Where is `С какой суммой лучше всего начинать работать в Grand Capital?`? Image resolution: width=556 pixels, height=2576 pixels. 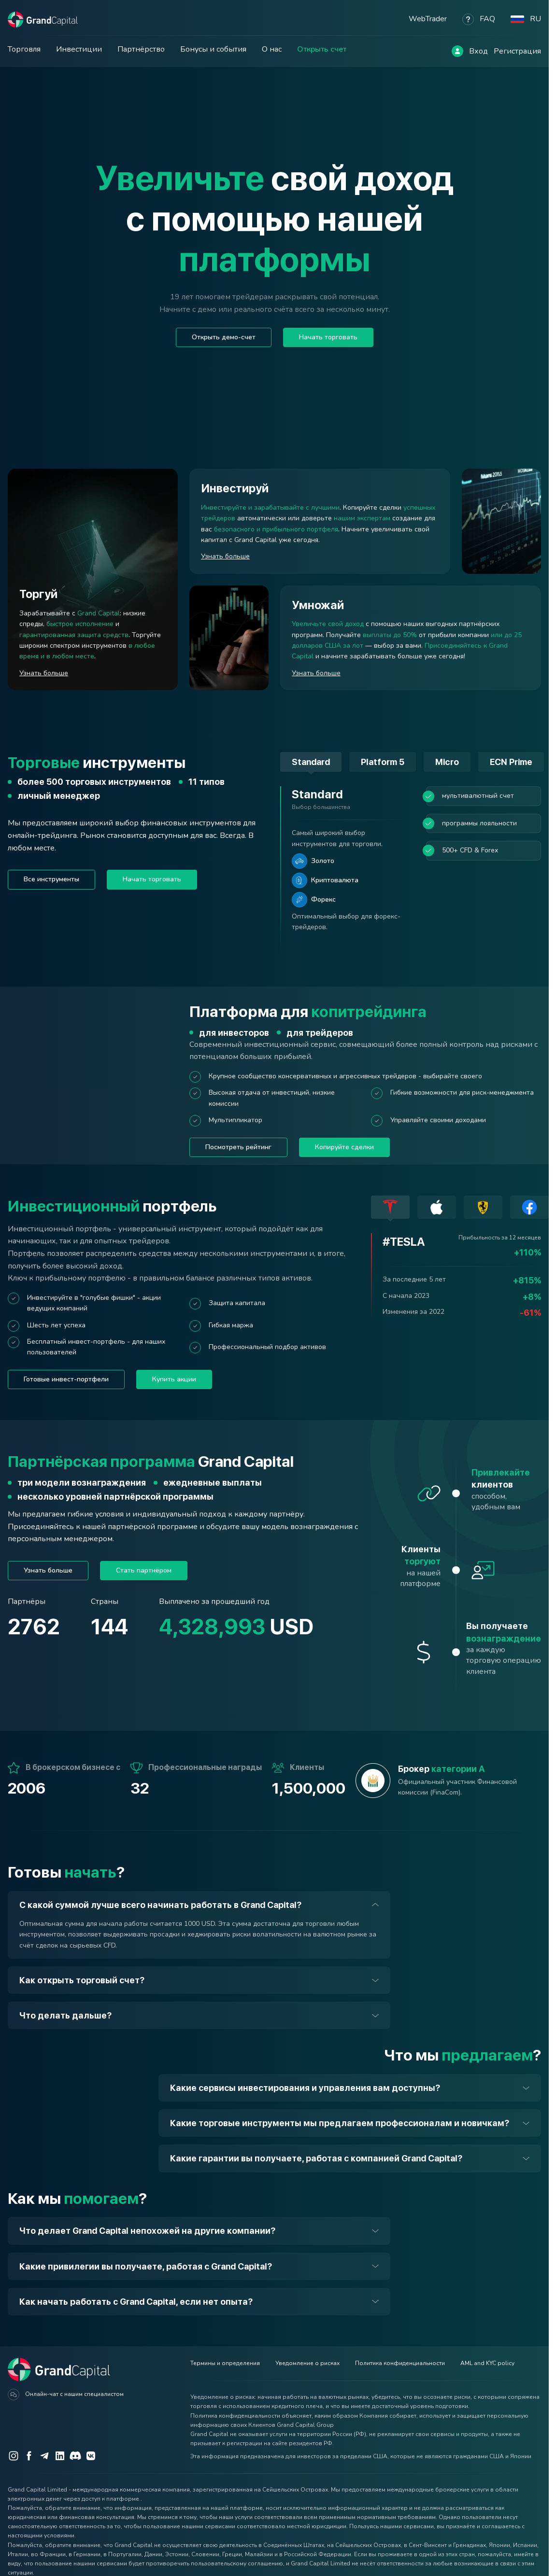 С какой суммой лучше всего начинать работать в Grand Capital? is located at coordinates (160, 1905).